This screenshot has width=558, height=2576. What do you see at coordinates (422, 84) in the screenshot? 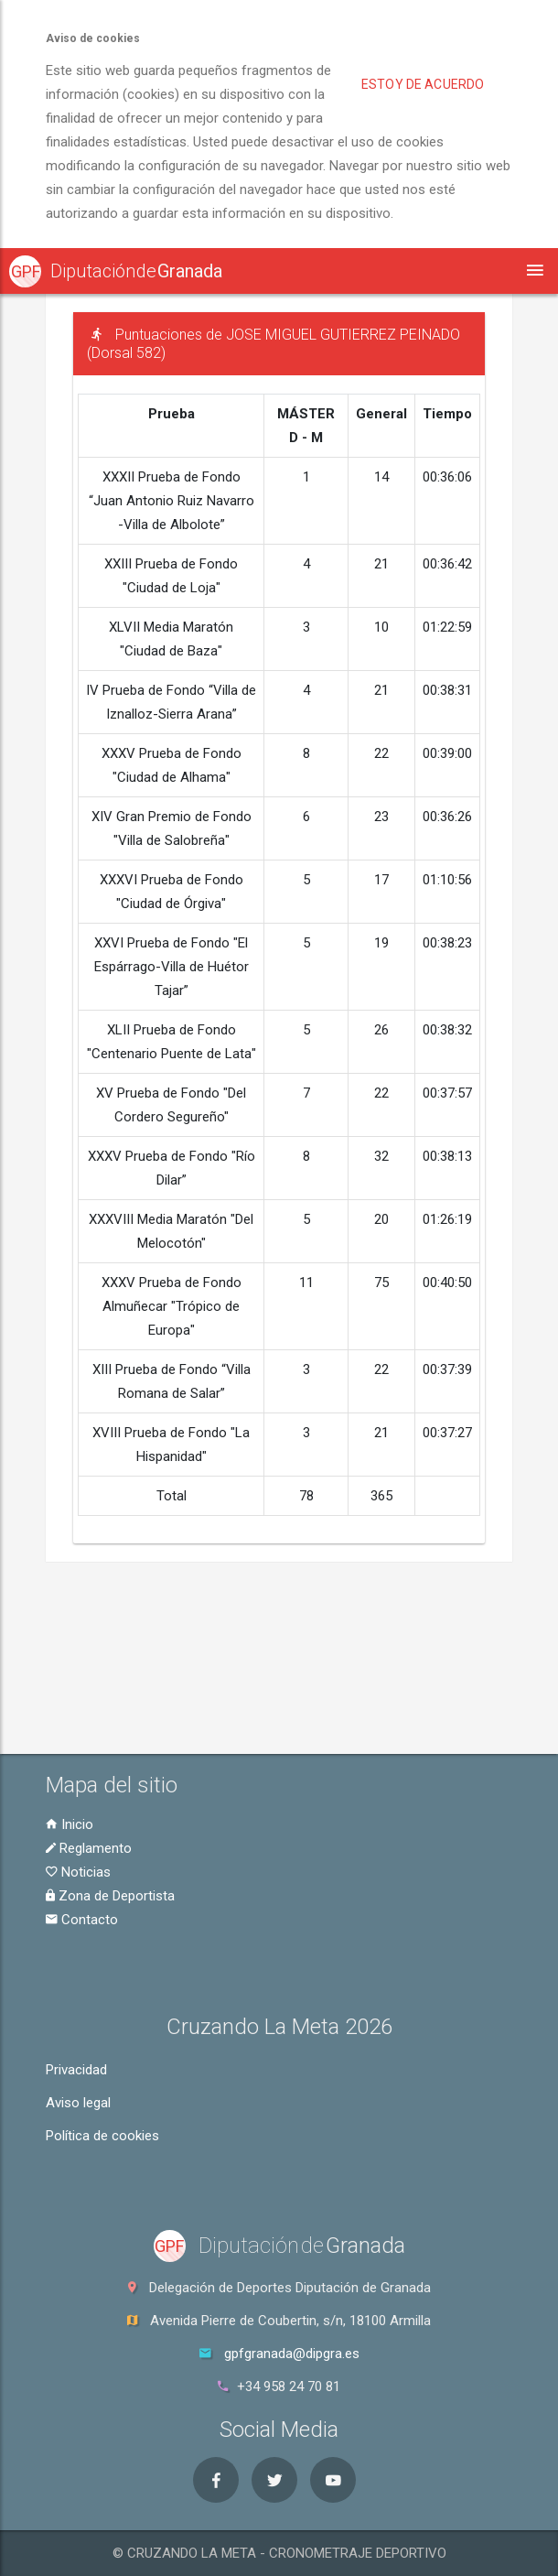
I see `Estoy de acuerdo` at bounding box center [422, 84].